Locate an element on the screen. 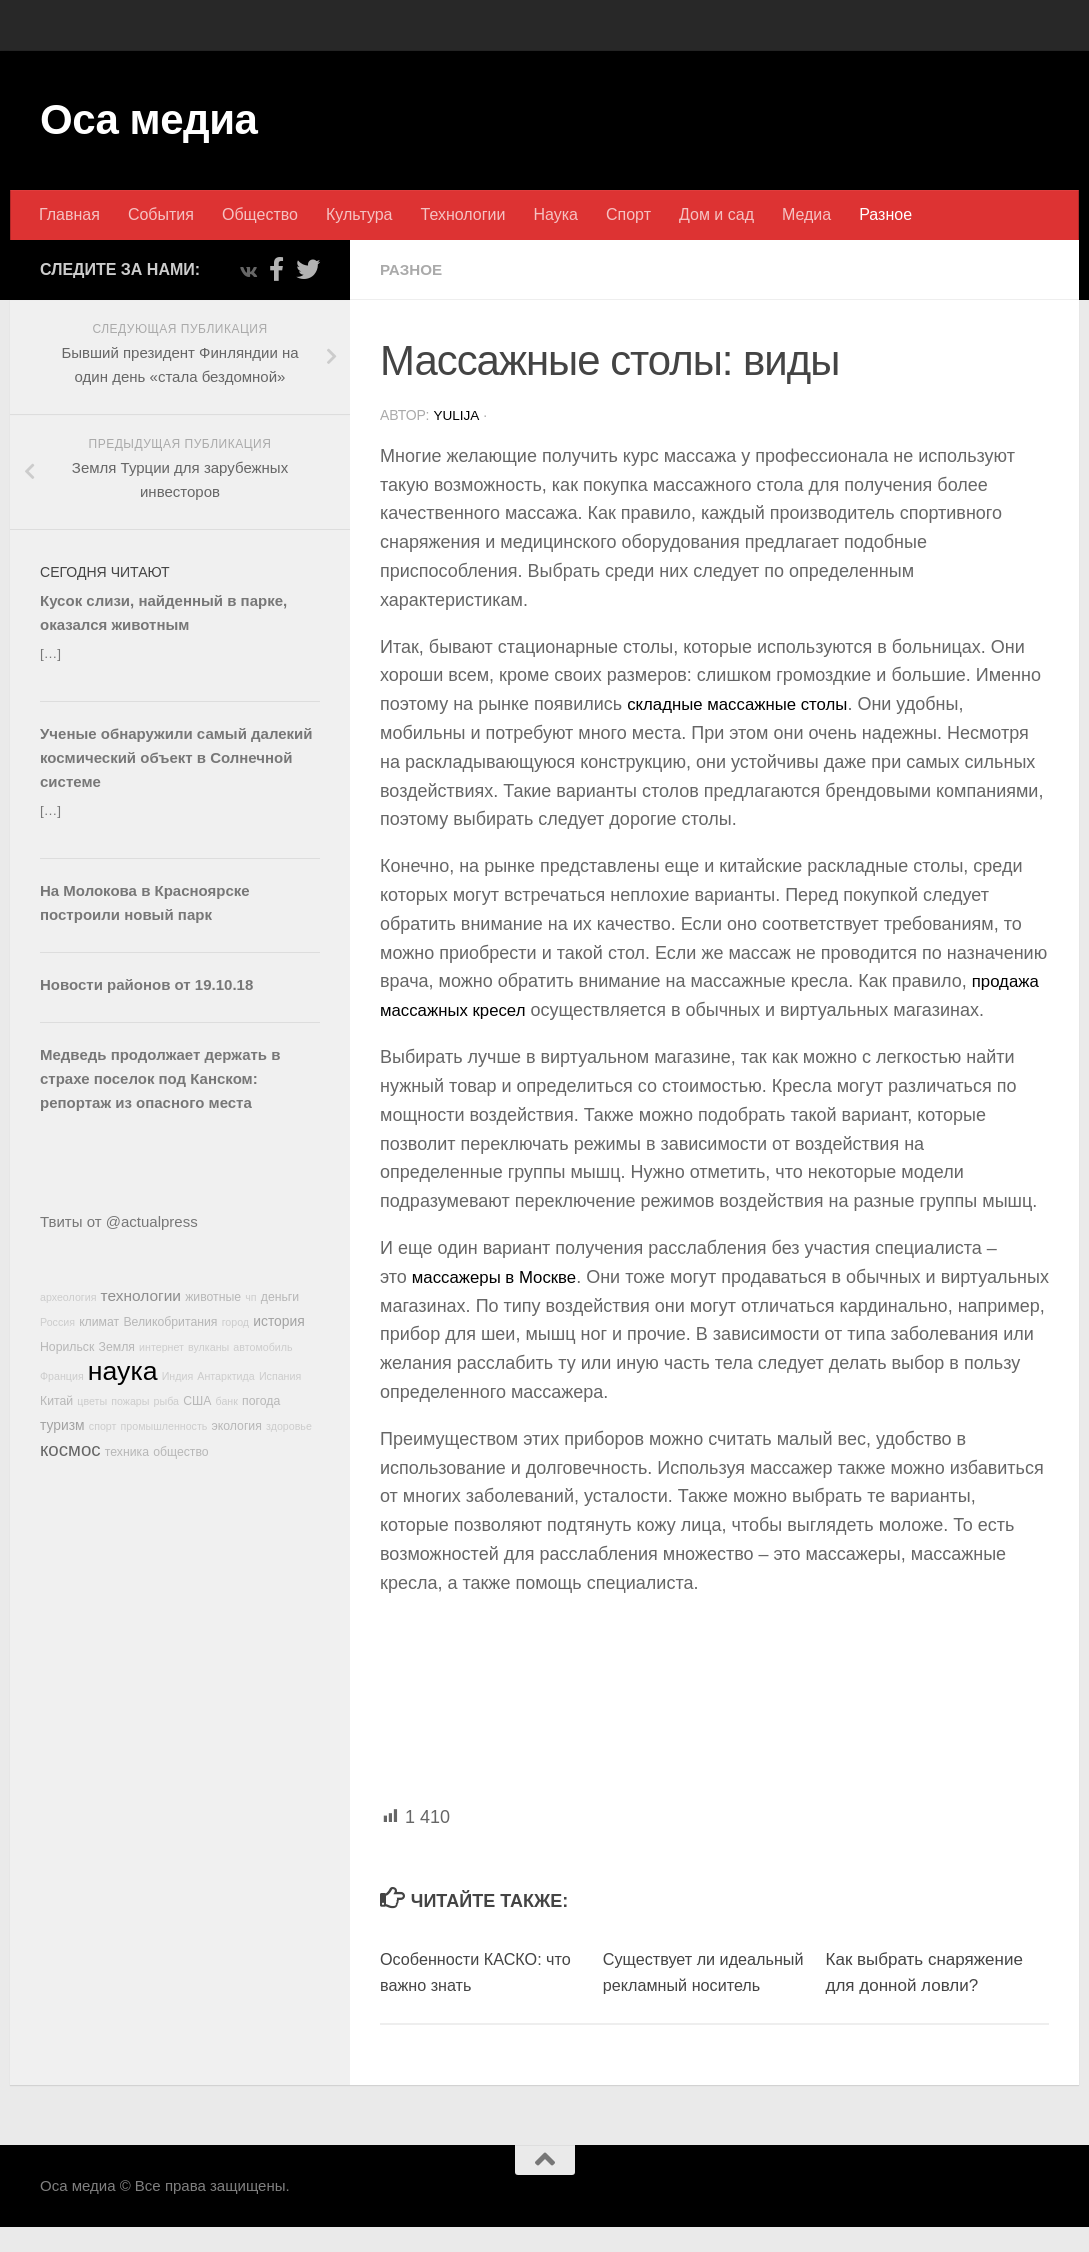 This screenshot has height=2252, width=1089. Главная is located at coordinates (69, 214).